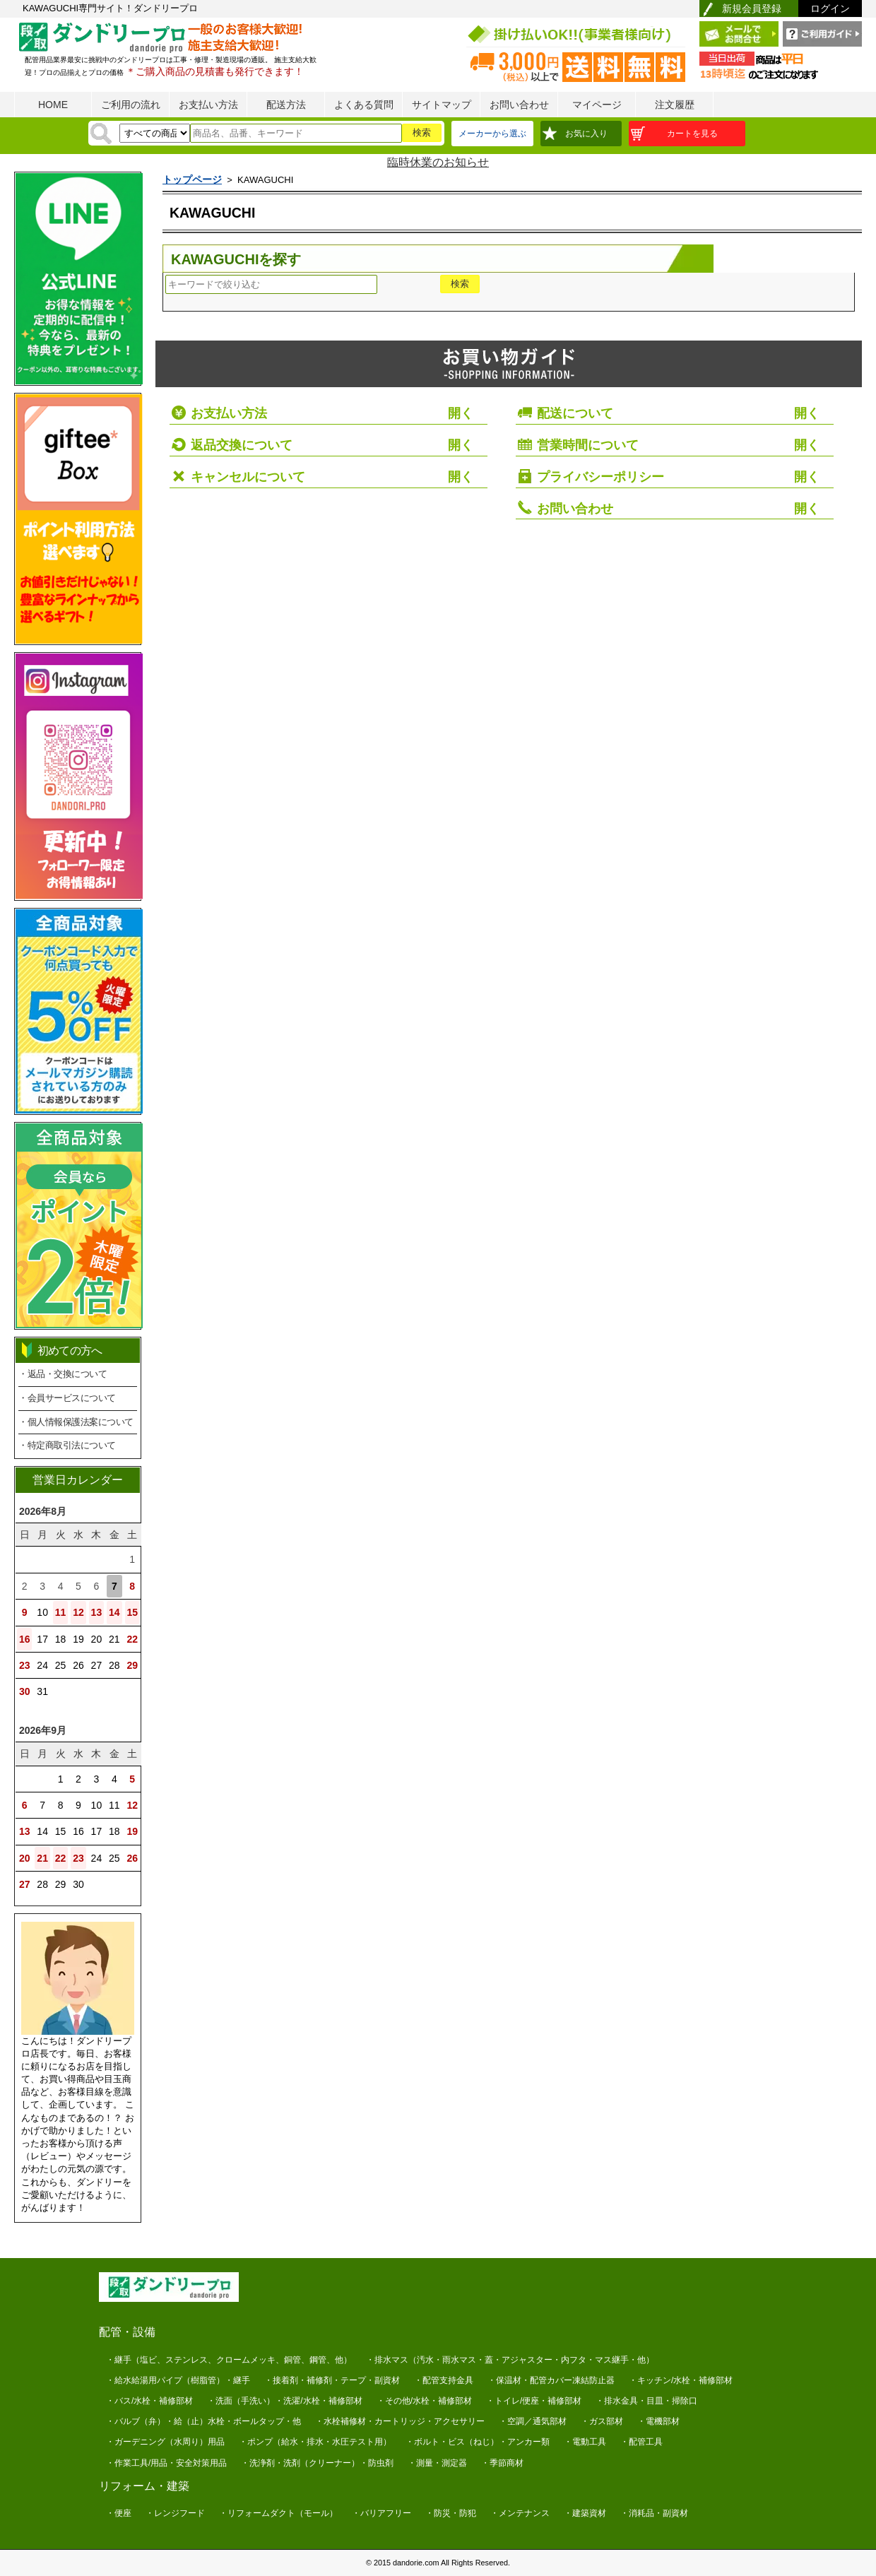  Describe the element at coordinates (284, 2401) in the screenshot. I see `・洗面（手洗い）・洗濯/水栓・補修部材` at that location.